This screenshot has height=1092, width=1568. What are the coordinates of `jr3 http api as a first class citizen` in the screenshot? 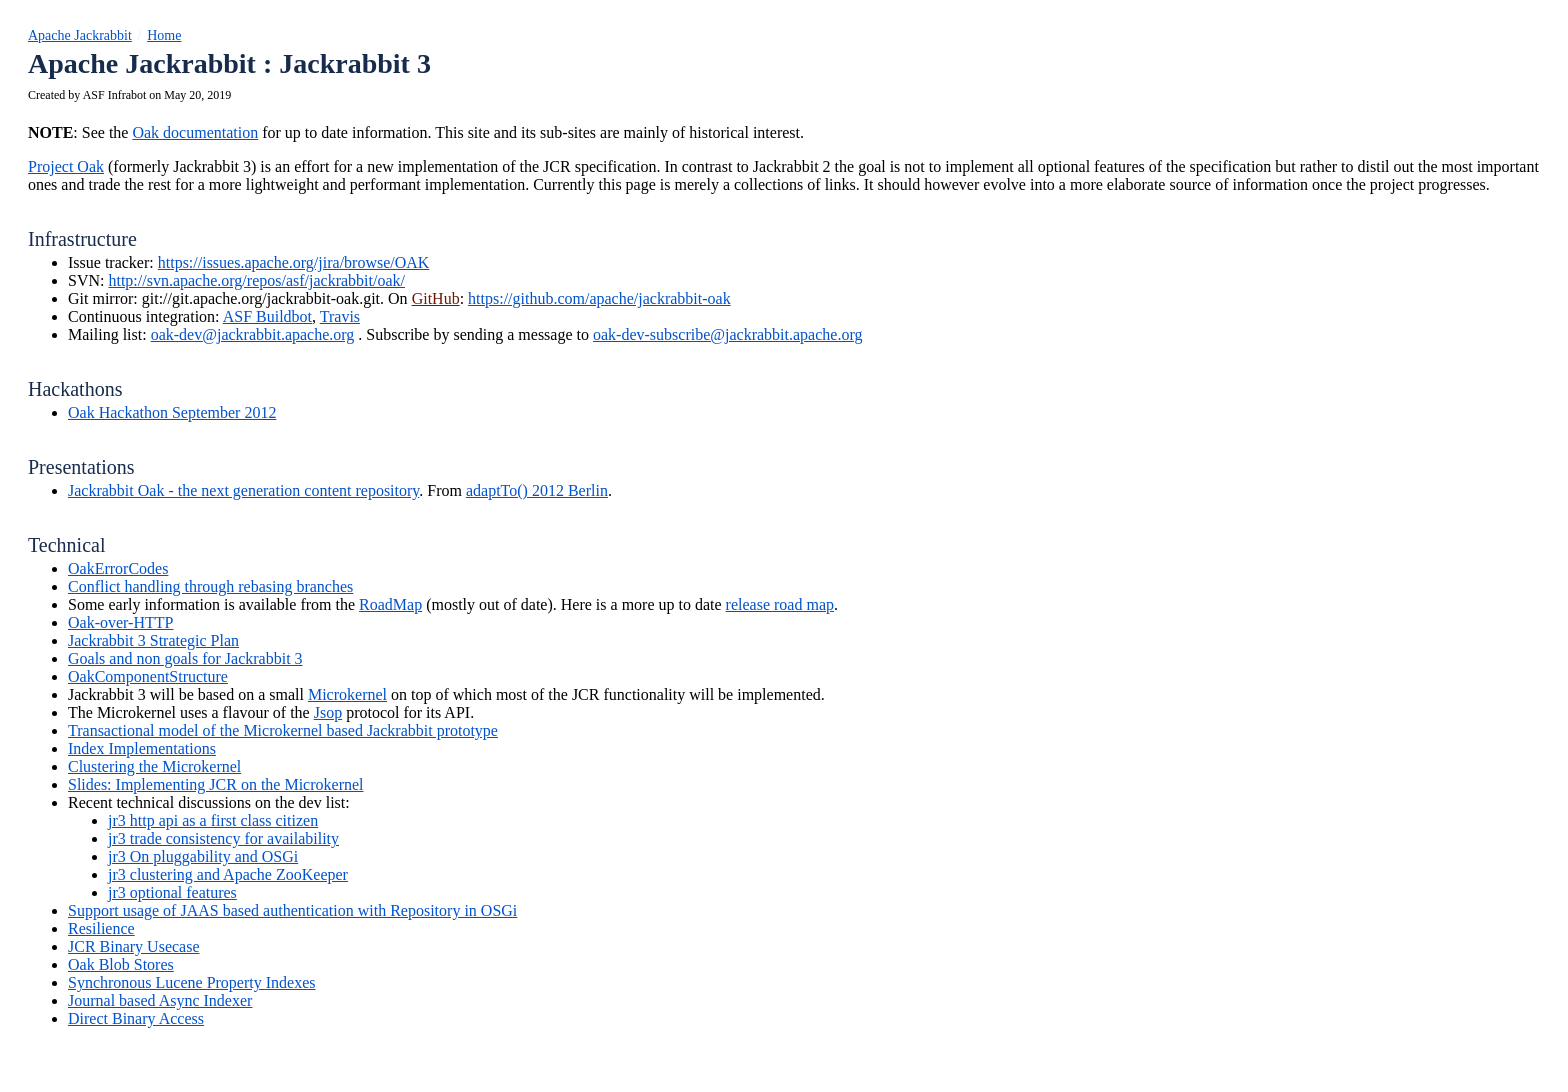 It's located at (213, 820).